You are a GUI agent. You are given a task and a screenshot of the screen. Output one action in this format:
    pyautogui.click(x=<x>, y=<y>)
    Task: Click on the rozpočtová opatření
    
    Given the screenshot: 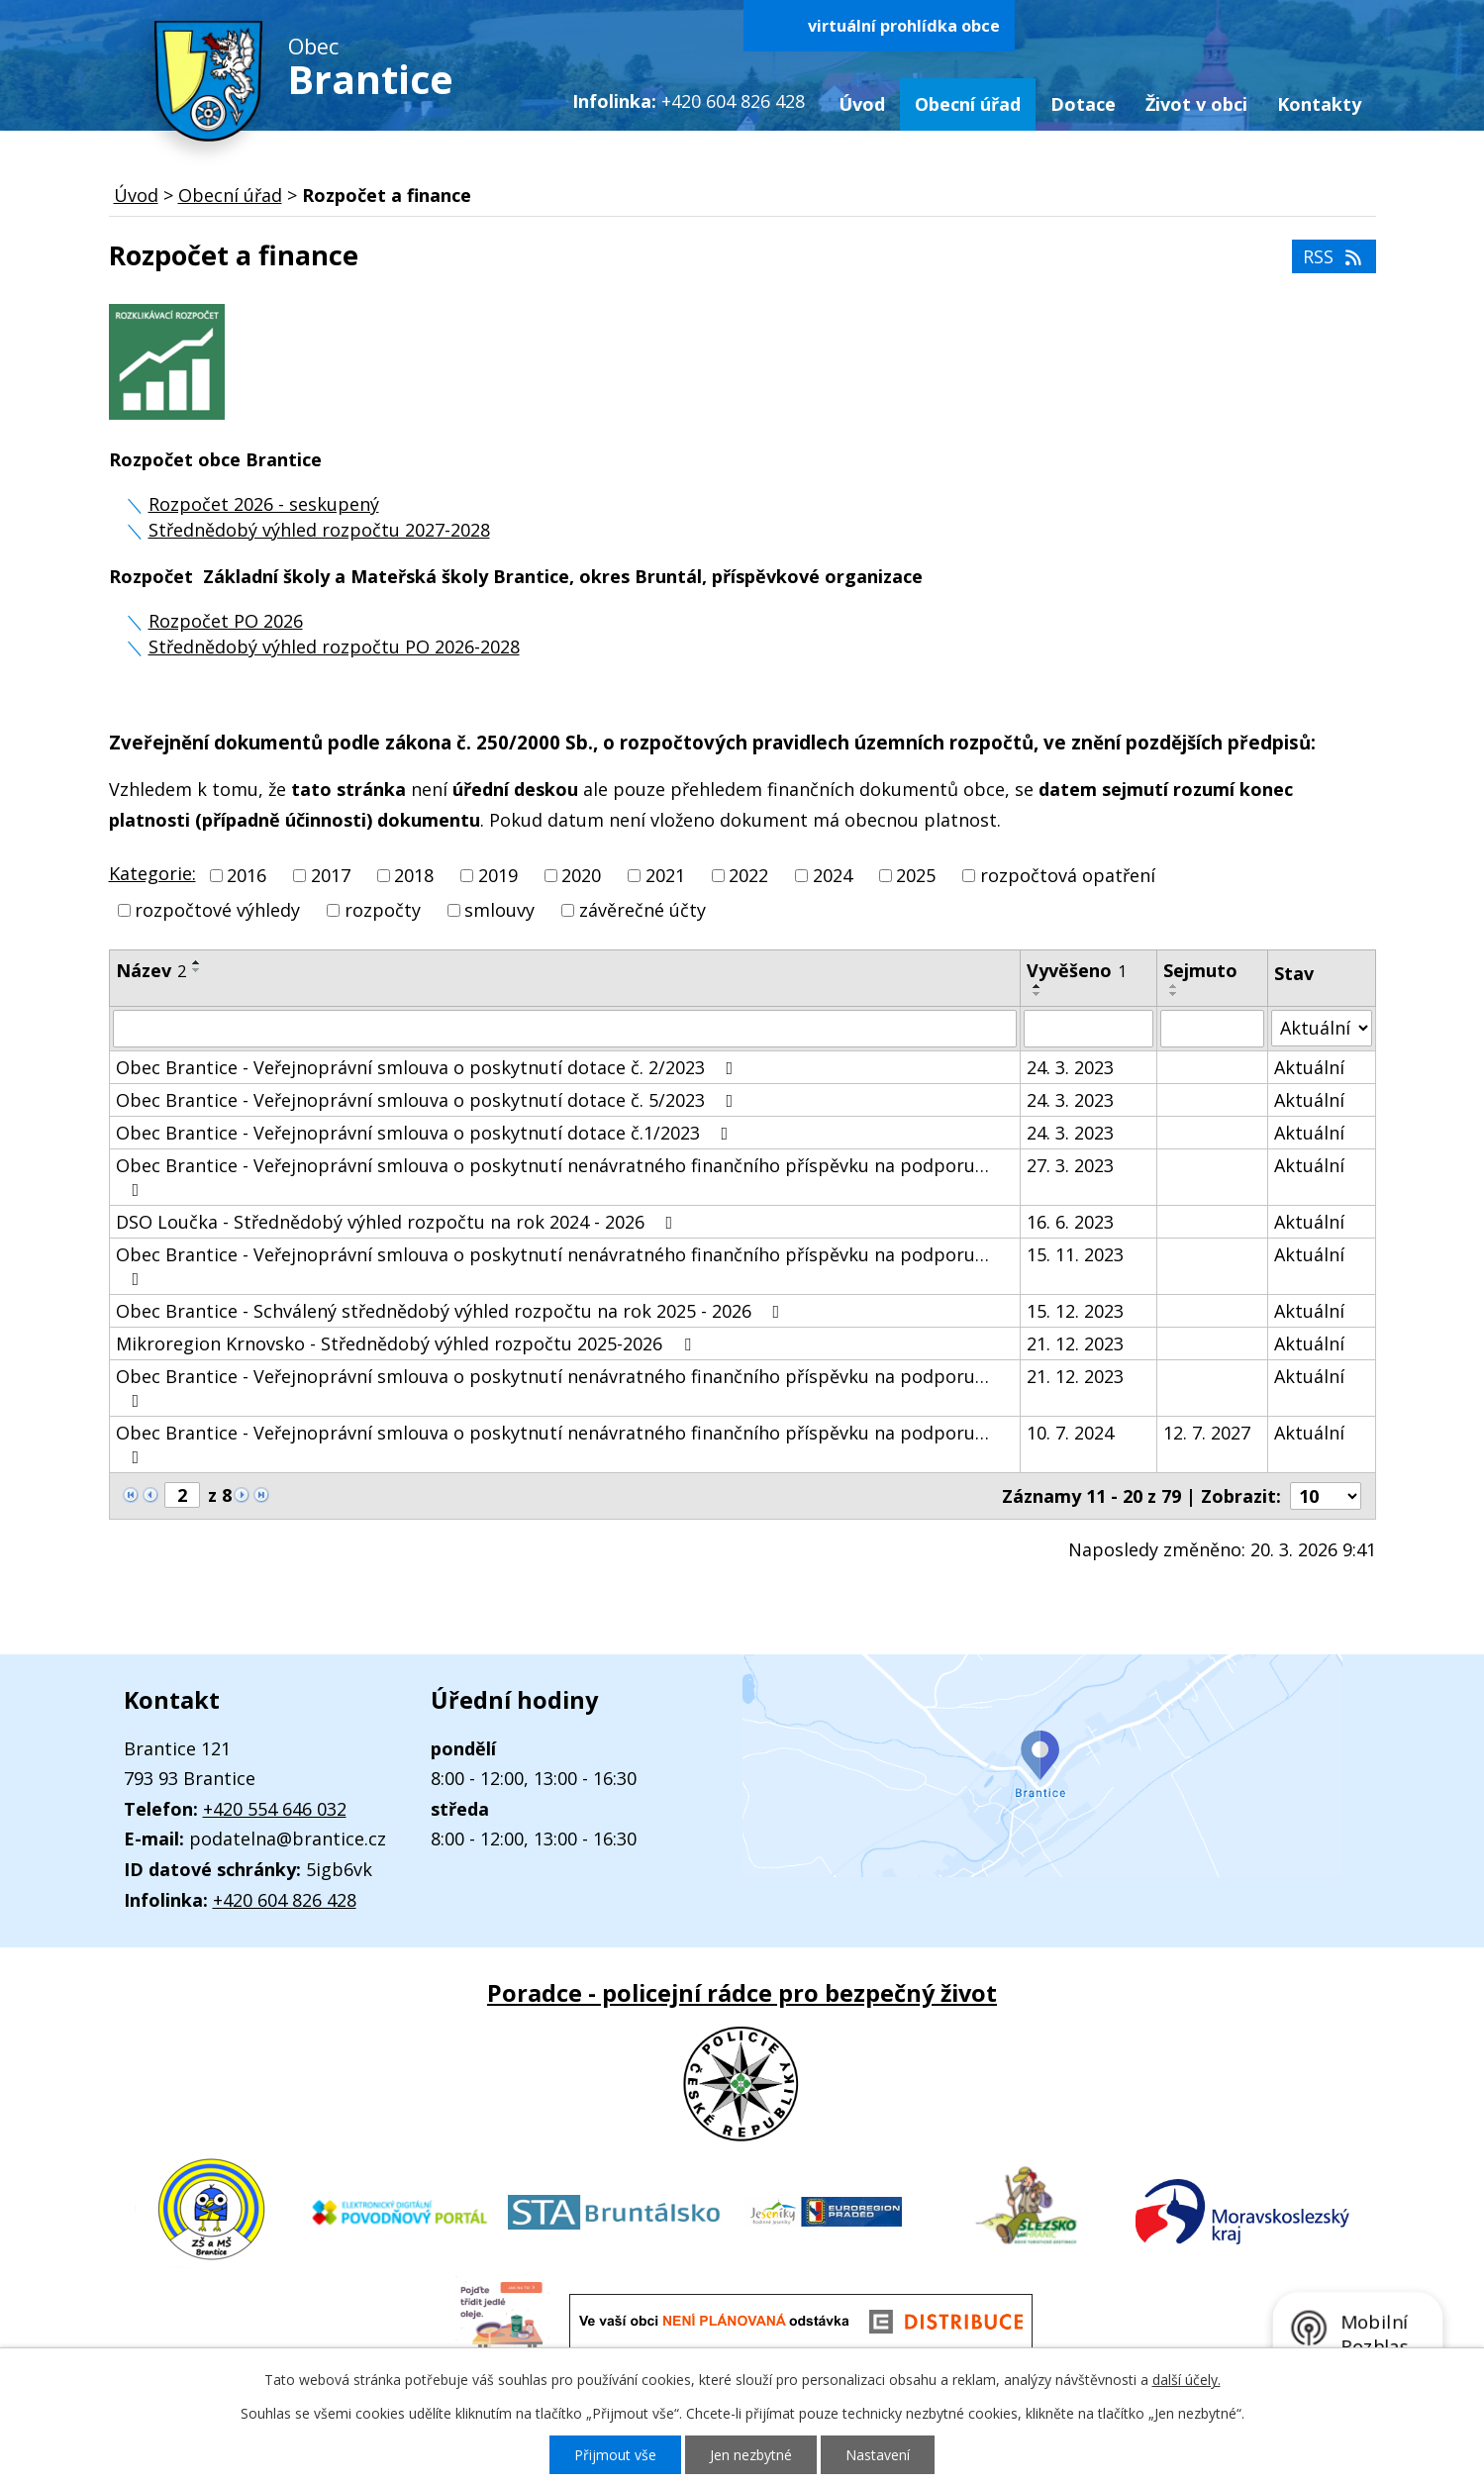 What is the action you would take?
    pyautogui.click(x=1067, y=875)
    